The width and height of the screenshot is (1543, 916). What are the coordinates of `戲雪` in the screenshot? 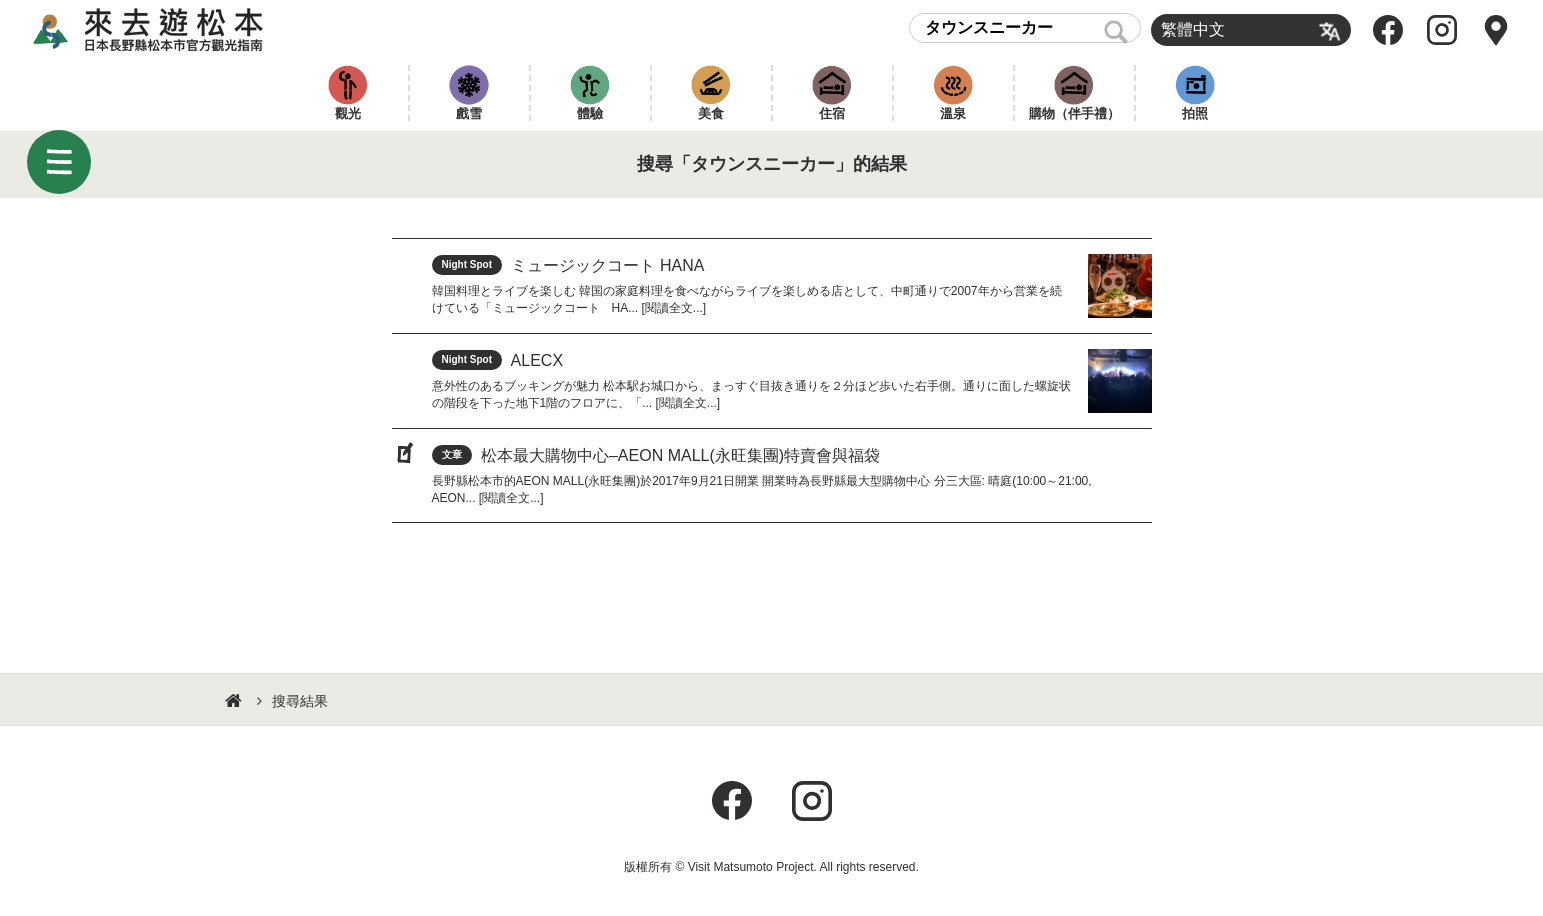 It's located at (469, 113).